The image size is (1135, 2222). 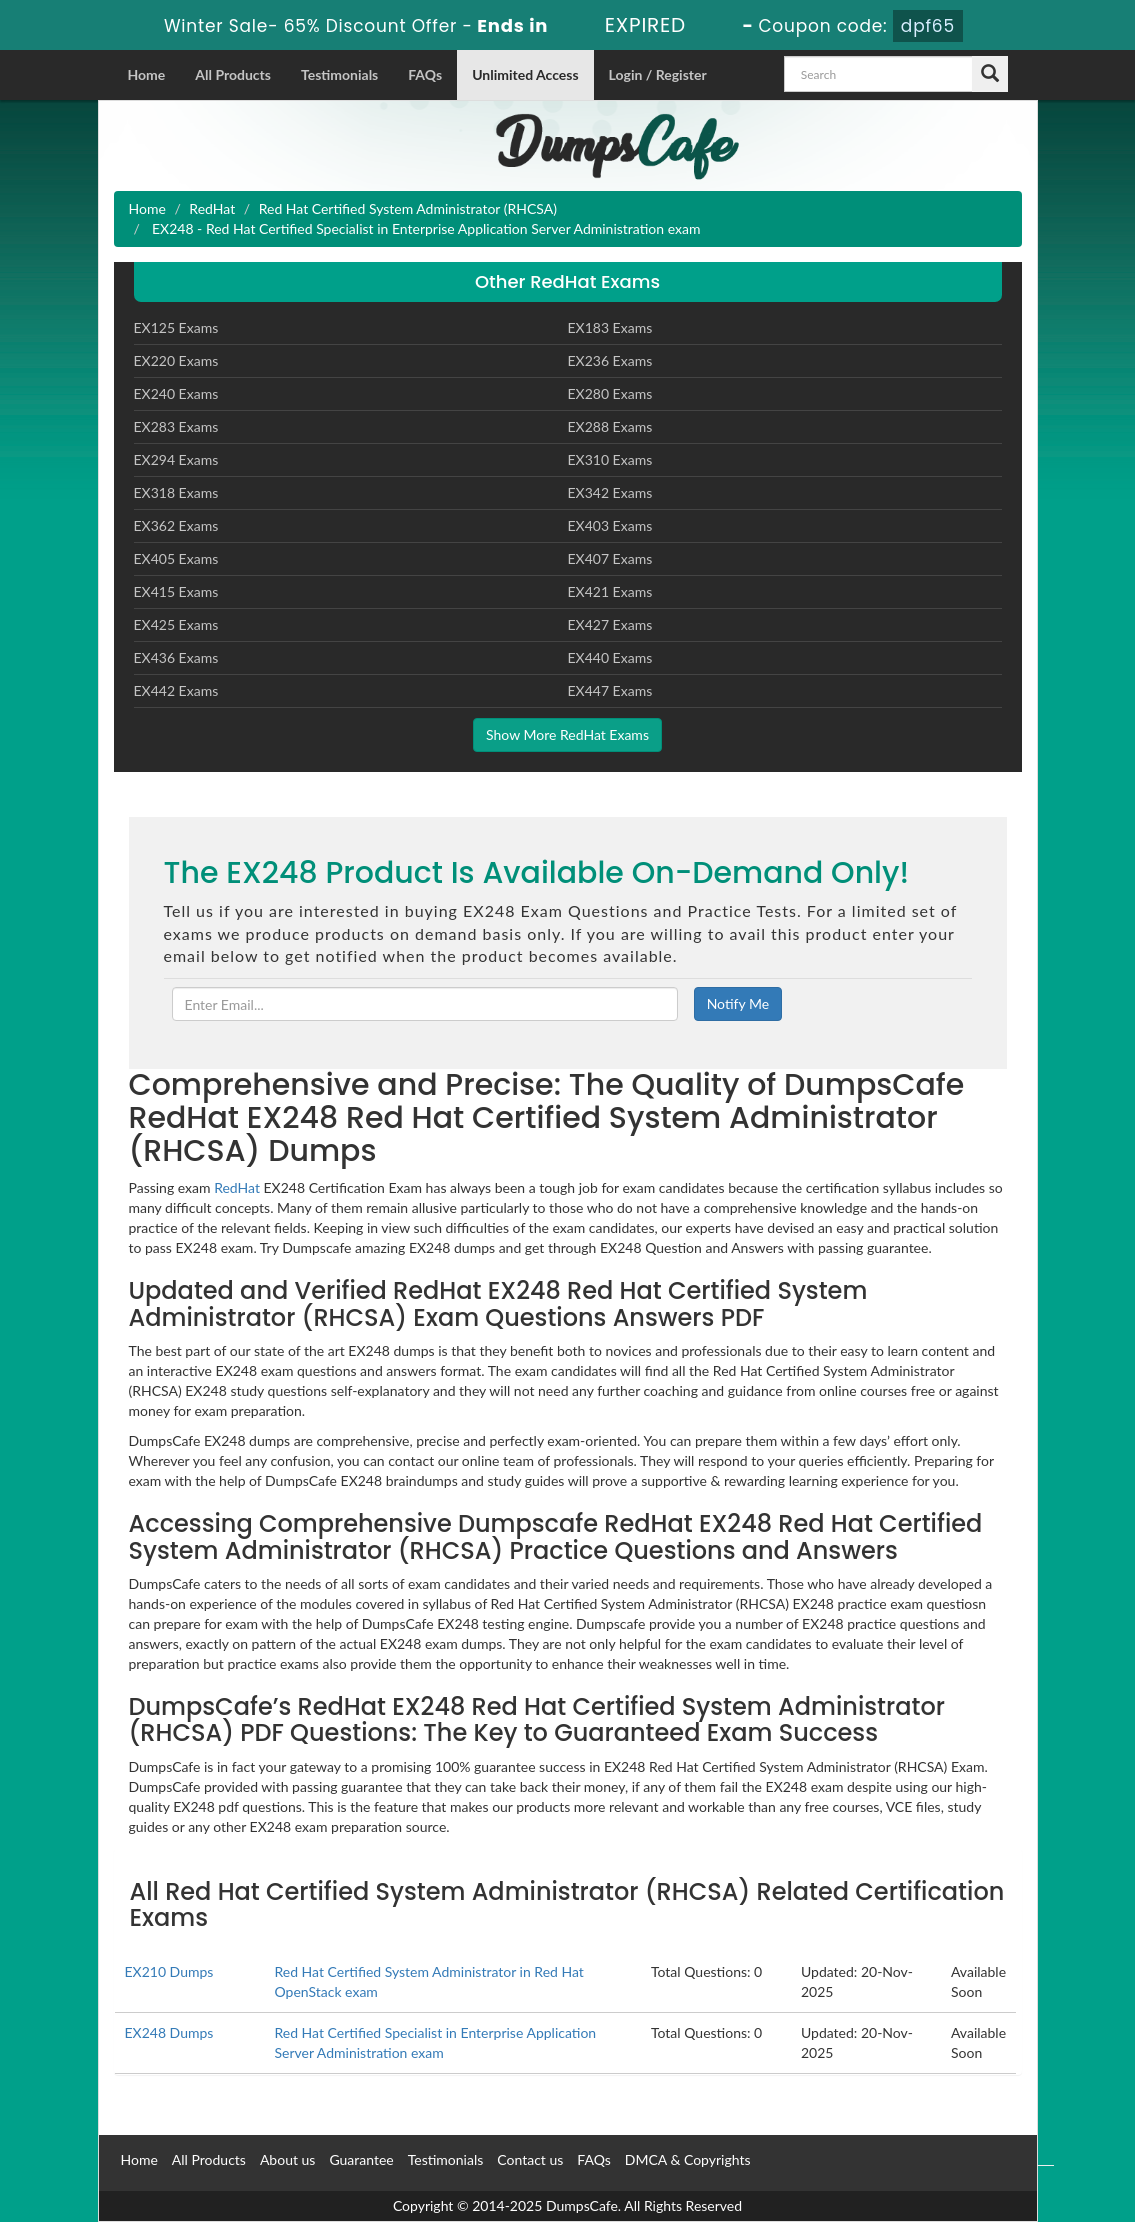 What do you see at coordinates (610, 360) in the screenshot?
I see `EX236 Exams` at bounding box center [610, 360].